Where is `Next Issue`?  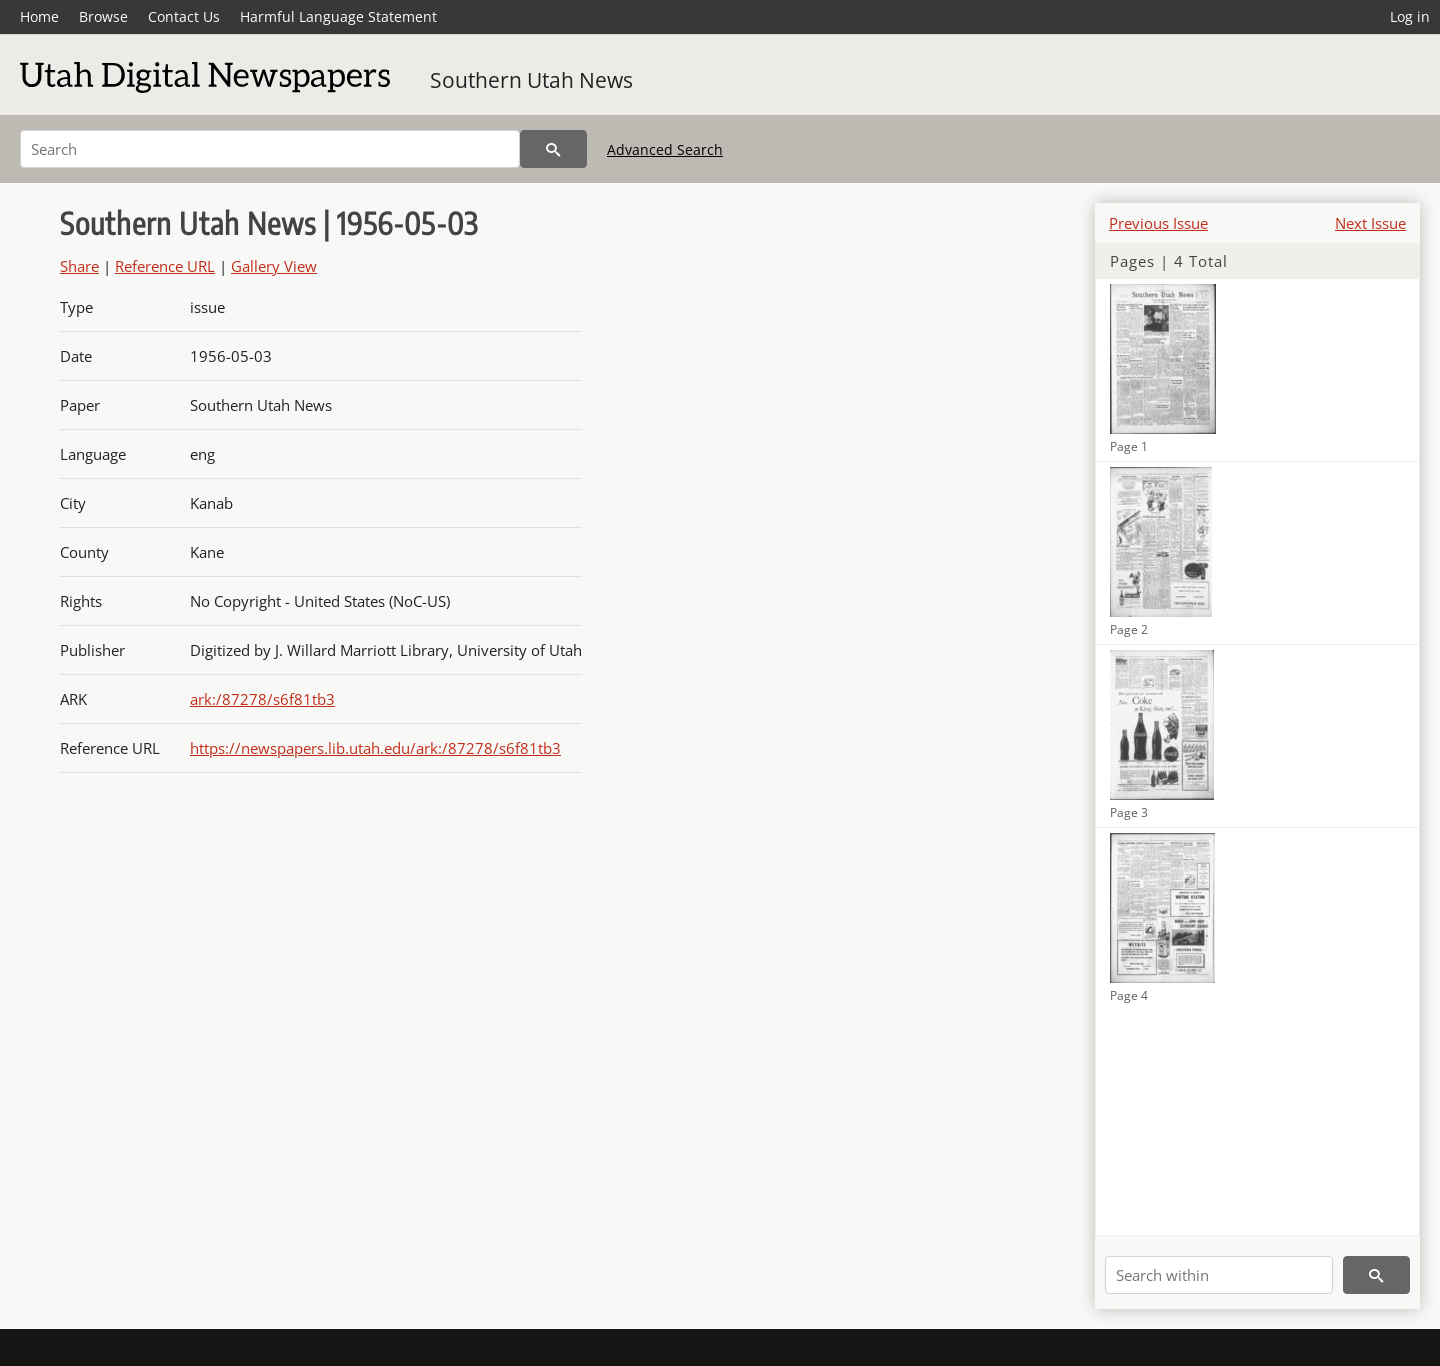 Next Issue is located at coordinates (1370, 223).